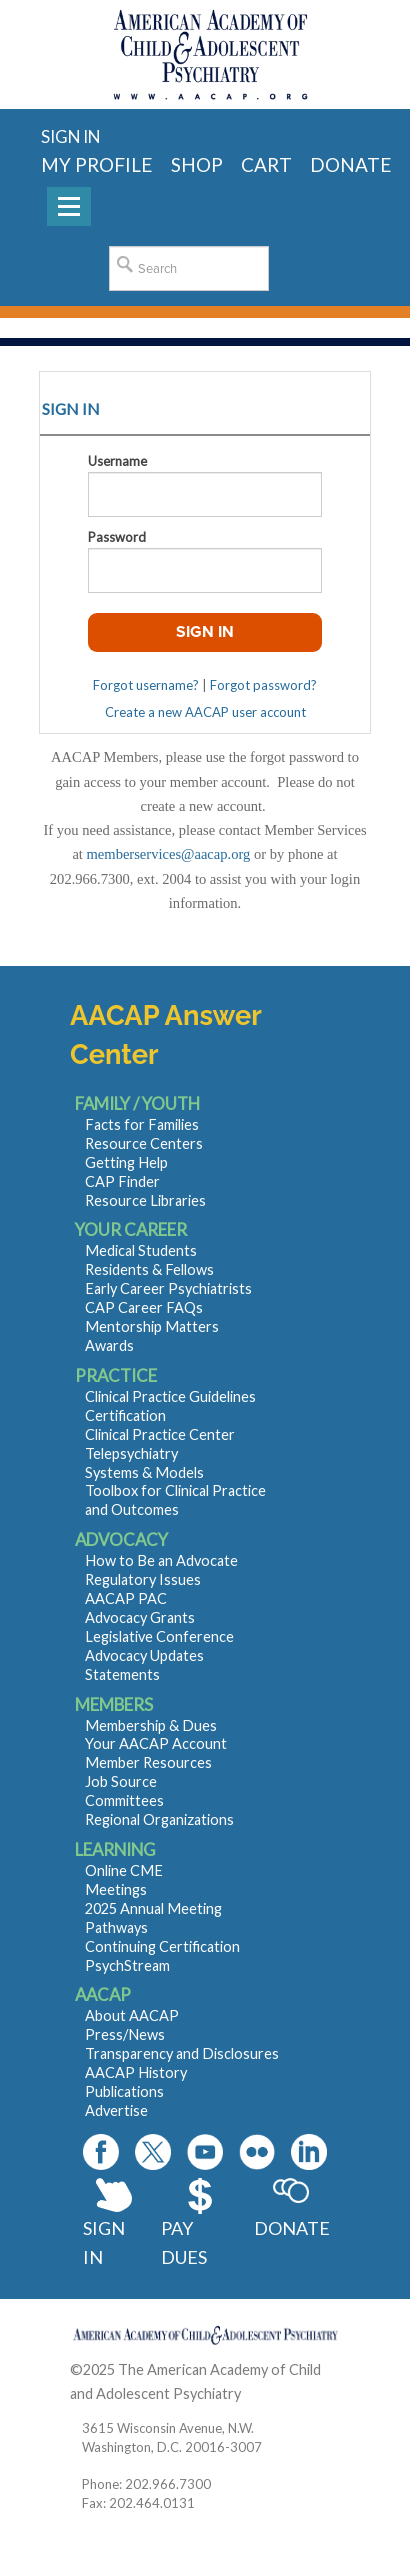  What do you see at coordinates (169, 854) in the screenshot?
I see `memberservices@aacap.org` at bounding box center [169, 854].